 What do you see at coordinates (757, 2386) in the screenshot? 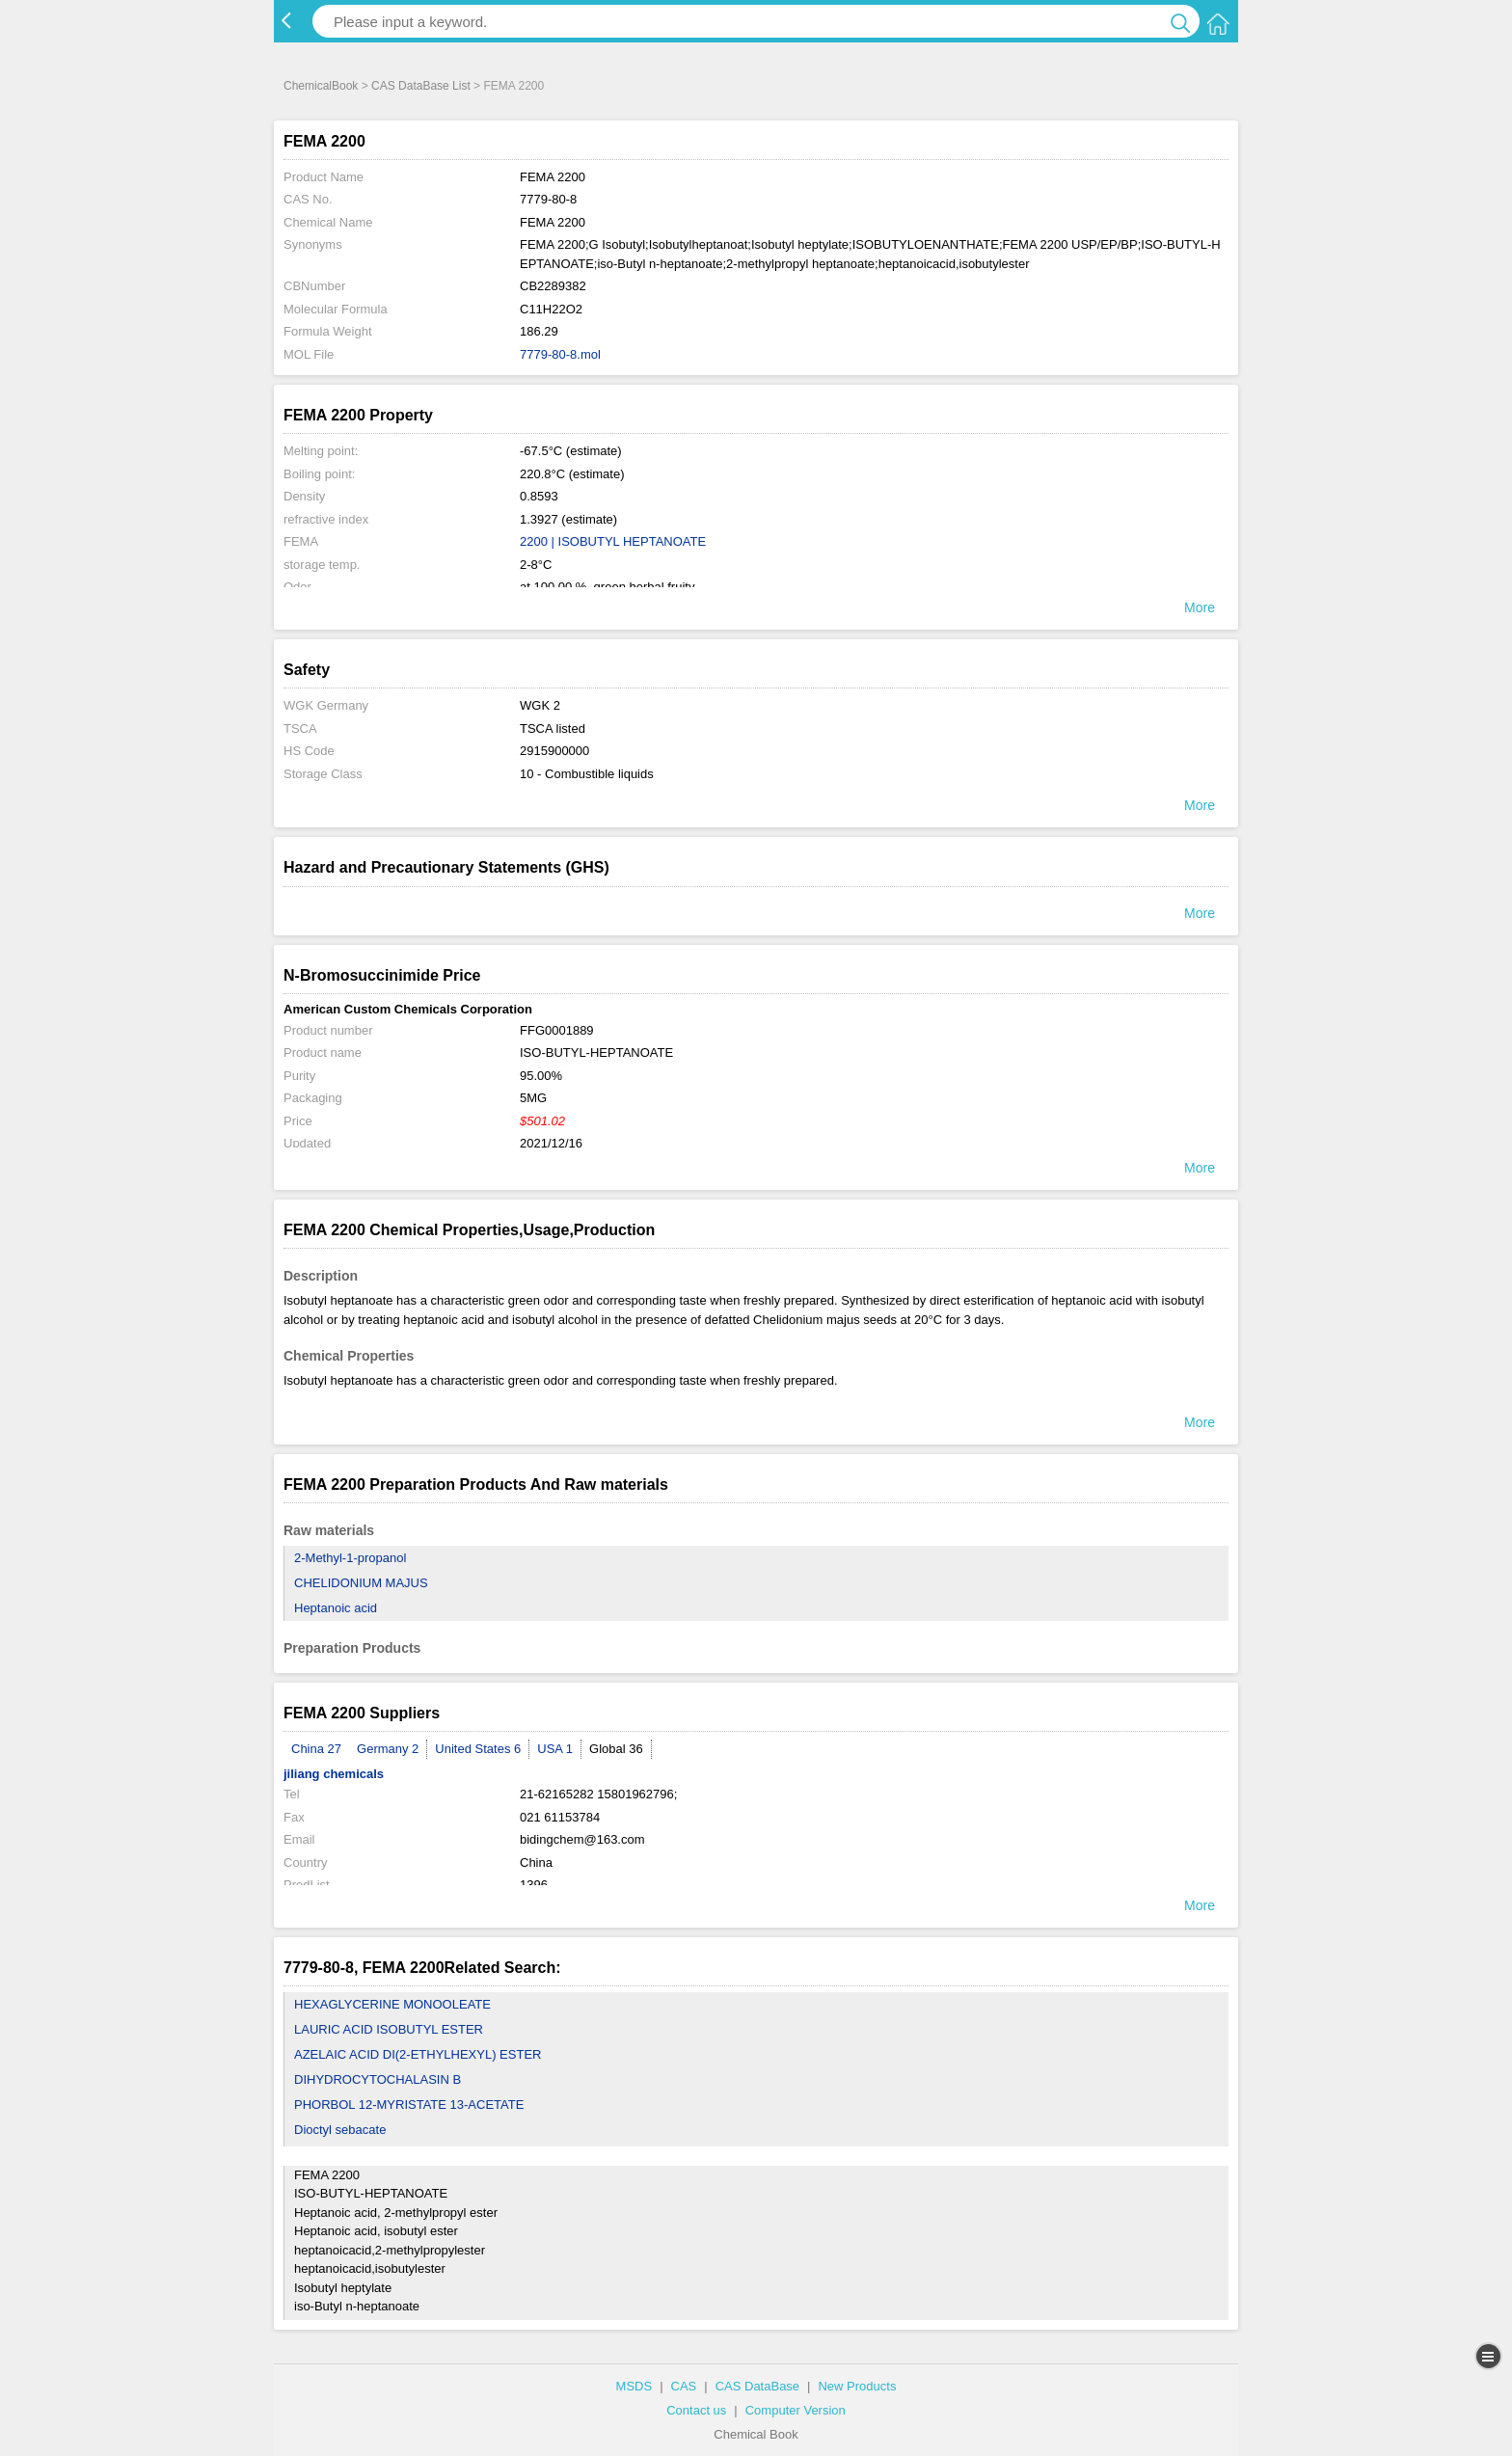
I see `CAS DataBase` at bounding box center [757, 2386].